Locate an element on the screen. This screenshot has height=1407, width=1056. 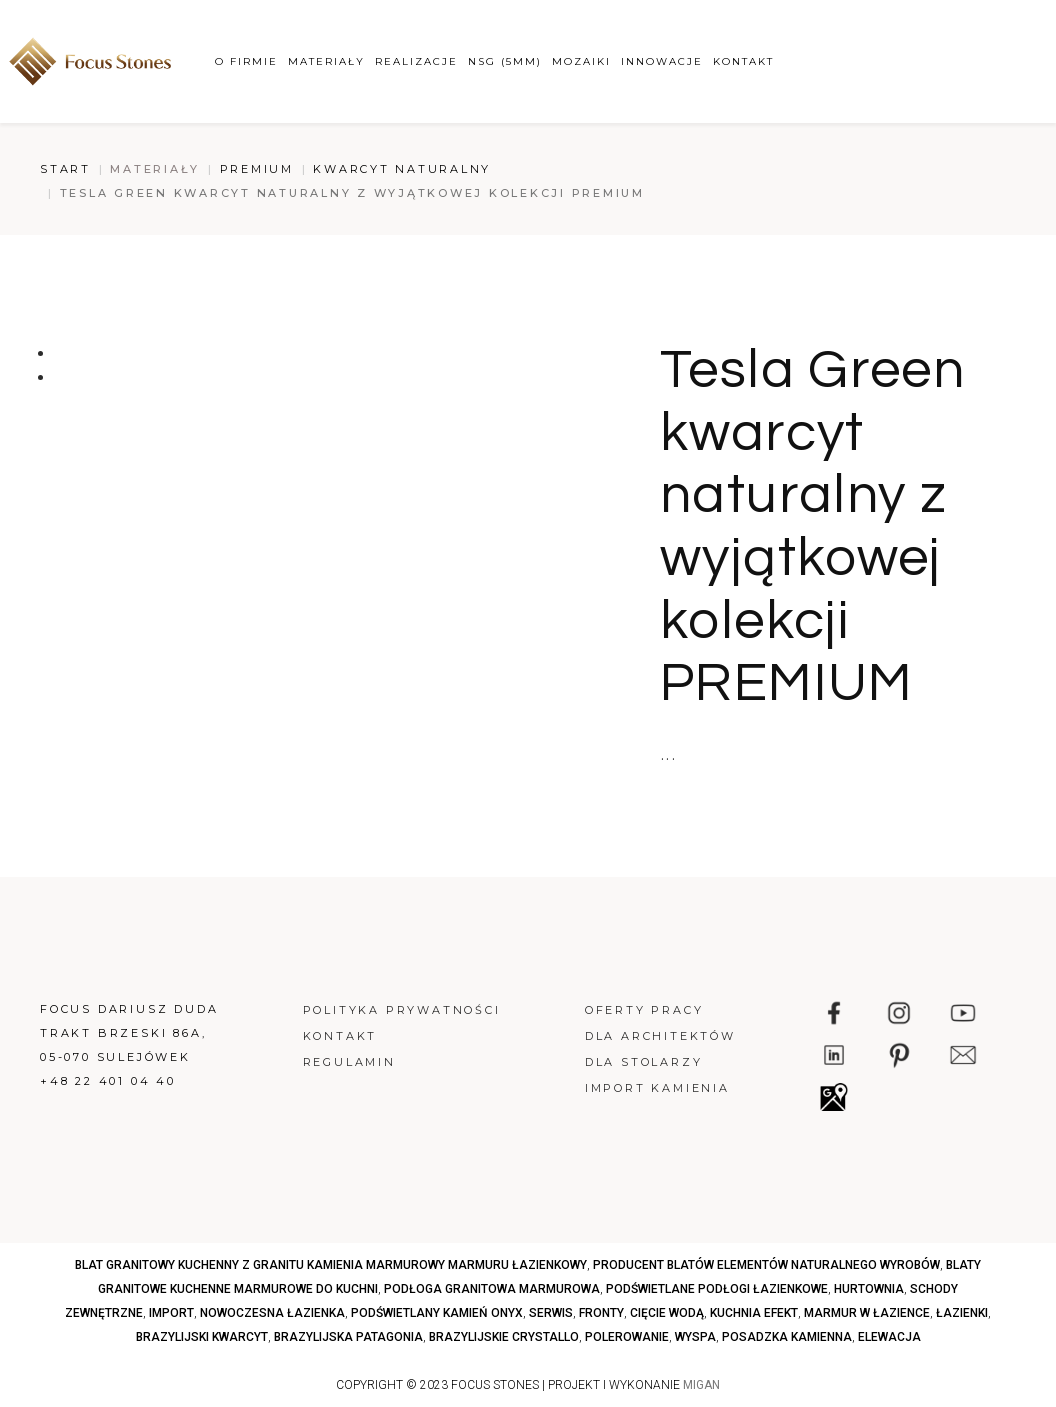
Polityka prywatności is located at coordinates (402, 1010).